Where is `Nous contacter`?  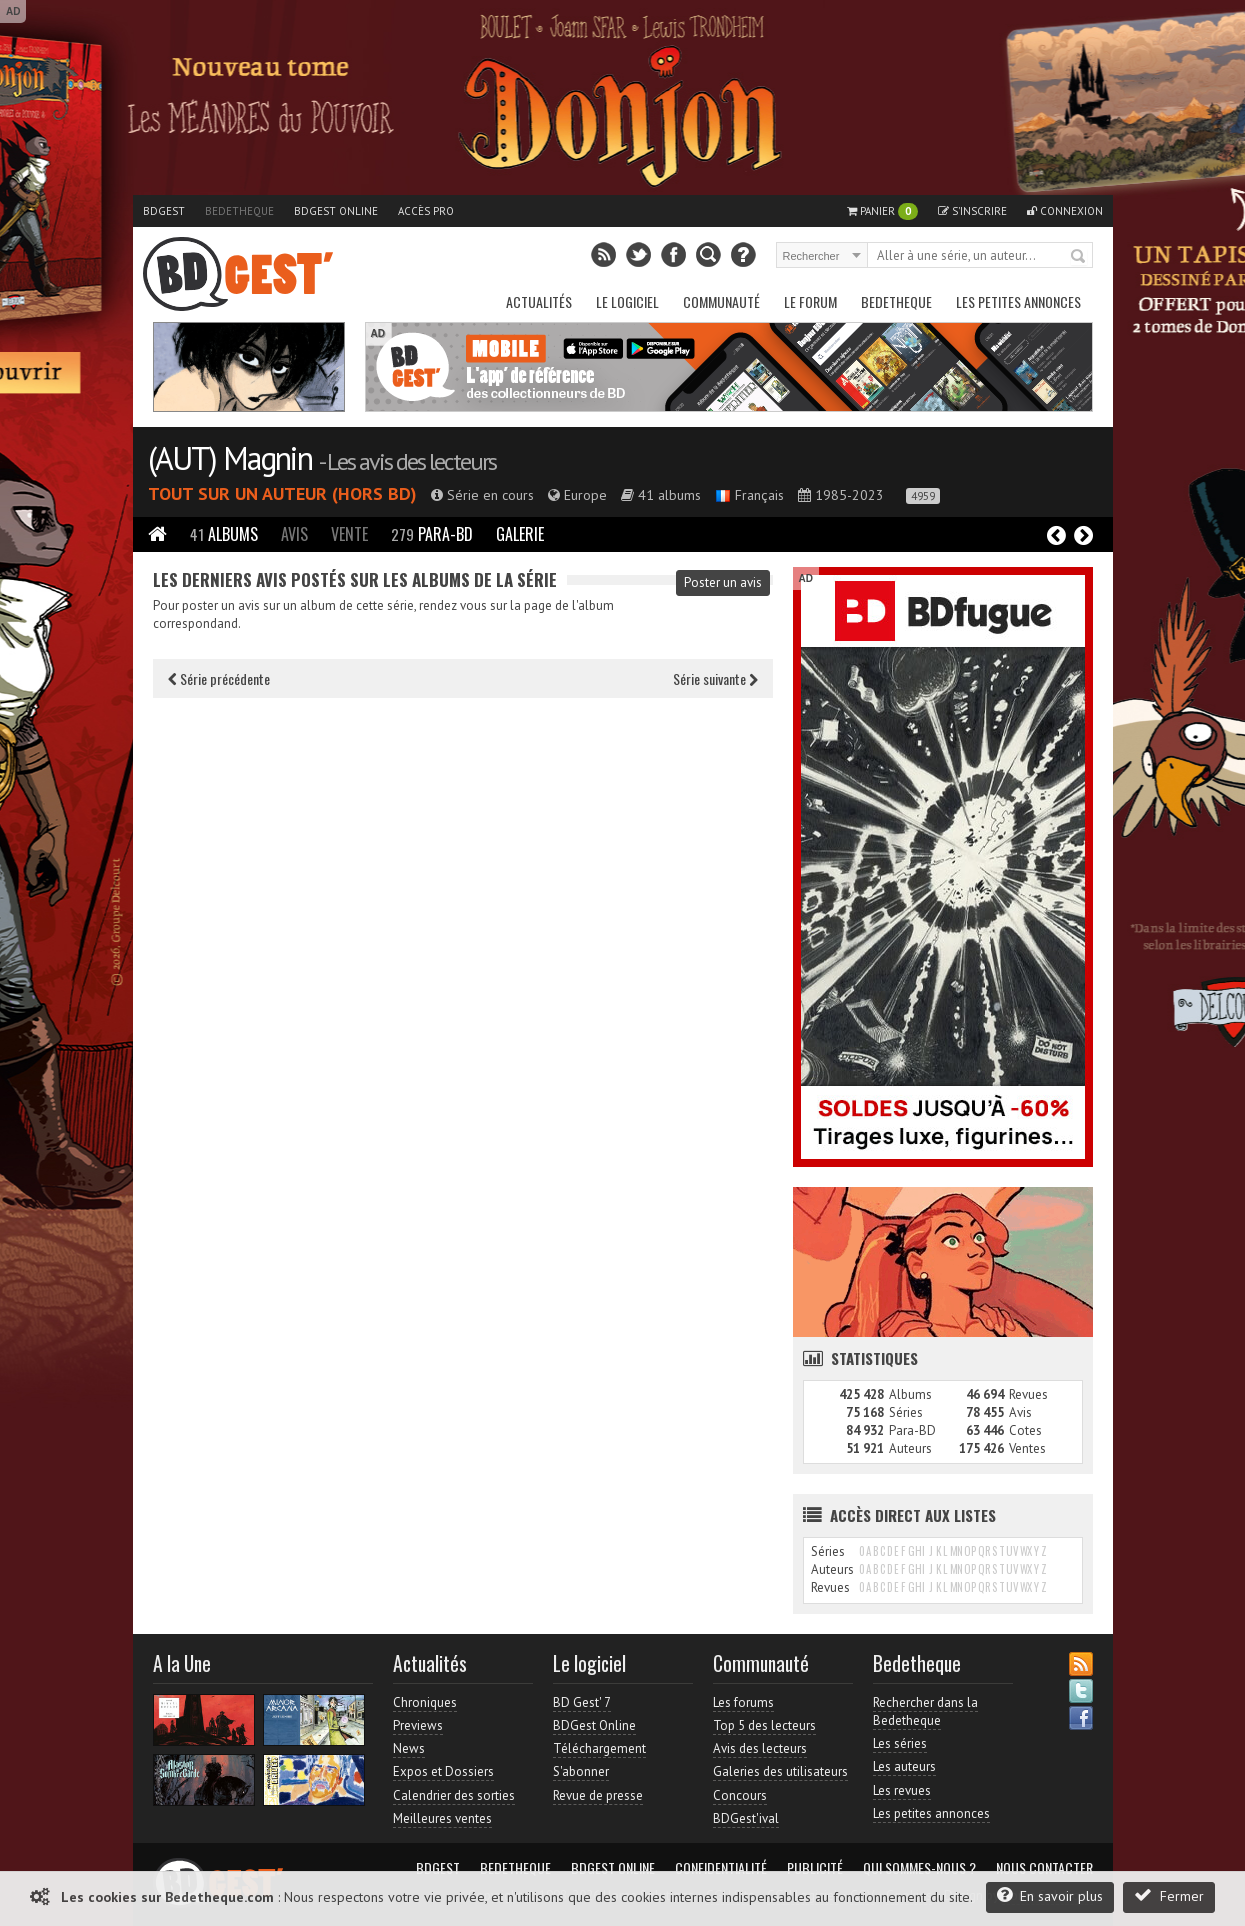 Nous contacter is located at coordinates (1044, 1868).